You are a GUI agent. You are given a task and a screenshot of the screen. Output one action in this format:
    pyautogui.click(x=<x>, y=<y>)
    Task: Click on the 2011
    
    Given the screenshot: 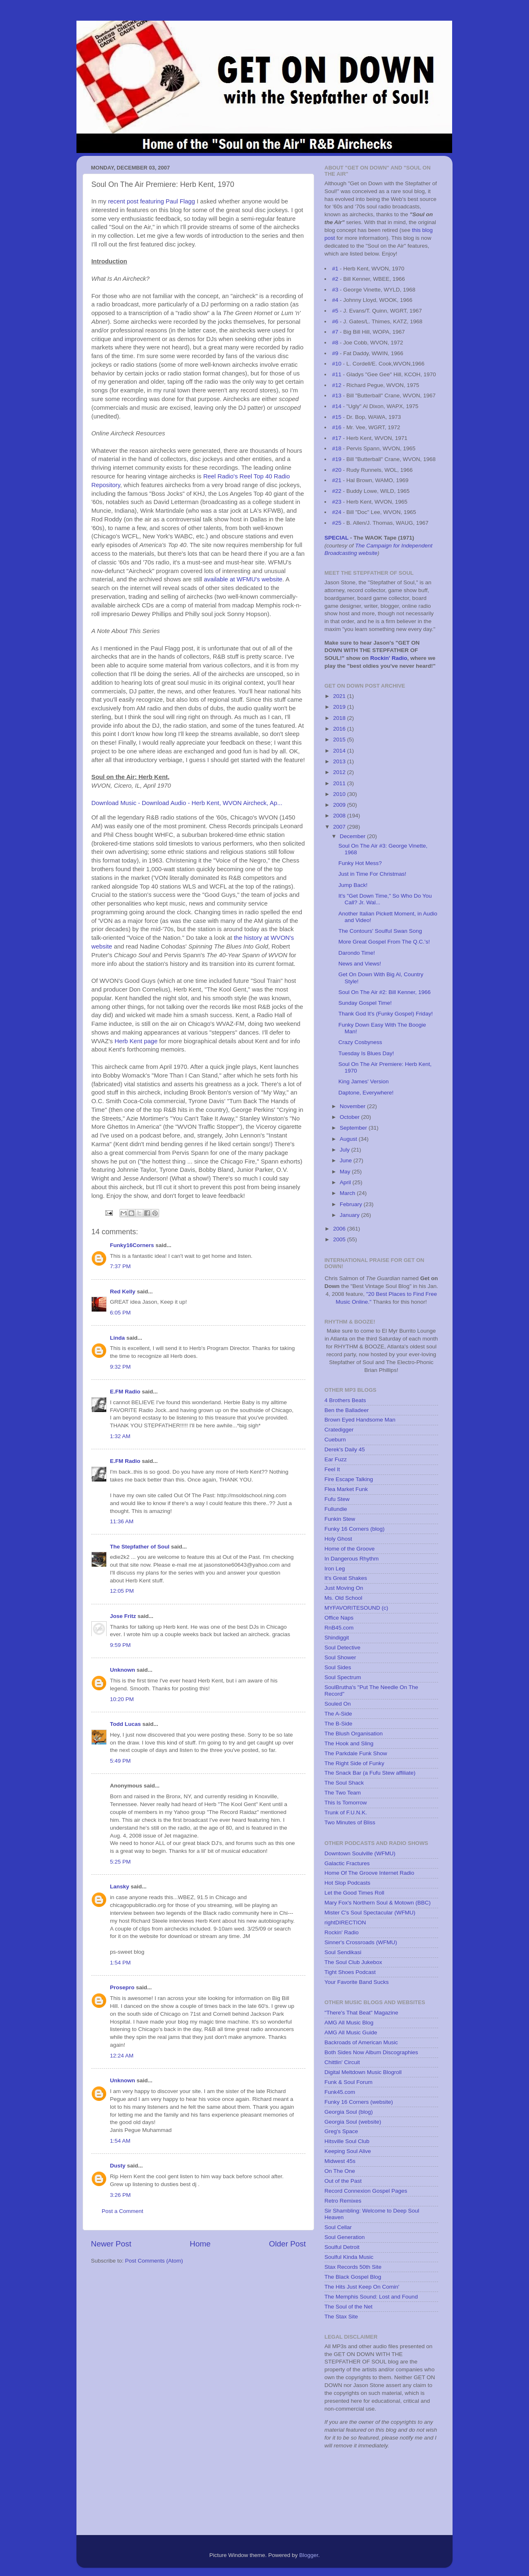 What is the action you would take?
    pyautogui.click(x=340, y=783)
    